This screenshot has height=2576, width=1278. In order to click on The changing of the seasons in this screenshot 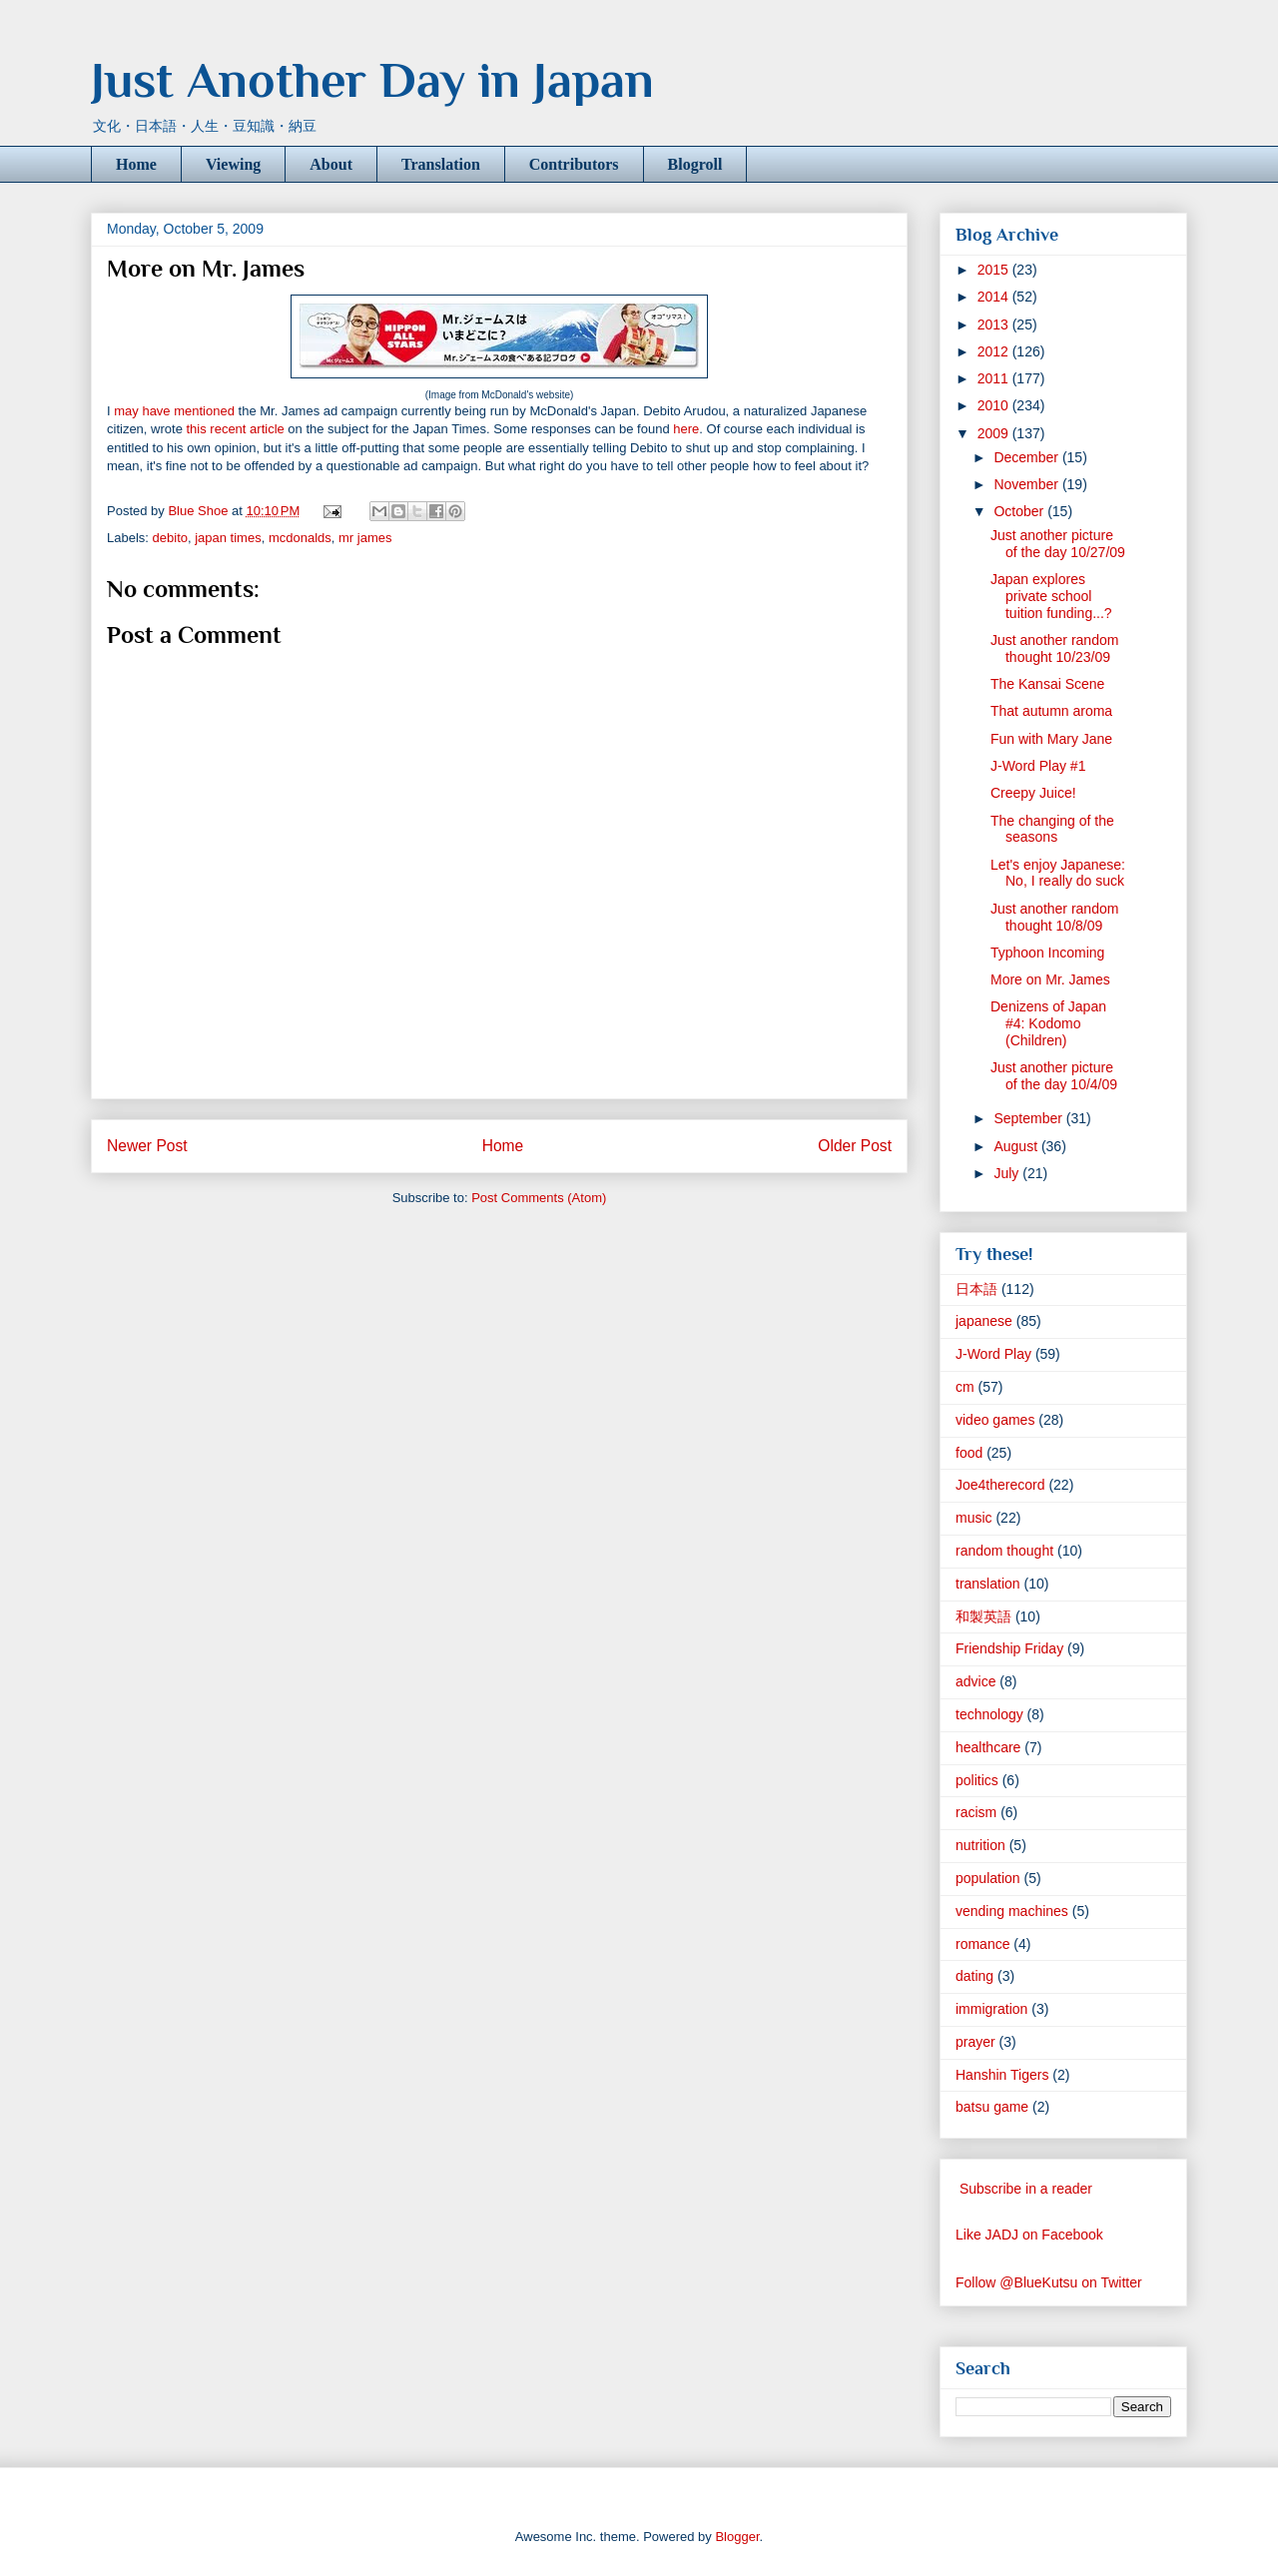, I will do `click(1052, 829)`.